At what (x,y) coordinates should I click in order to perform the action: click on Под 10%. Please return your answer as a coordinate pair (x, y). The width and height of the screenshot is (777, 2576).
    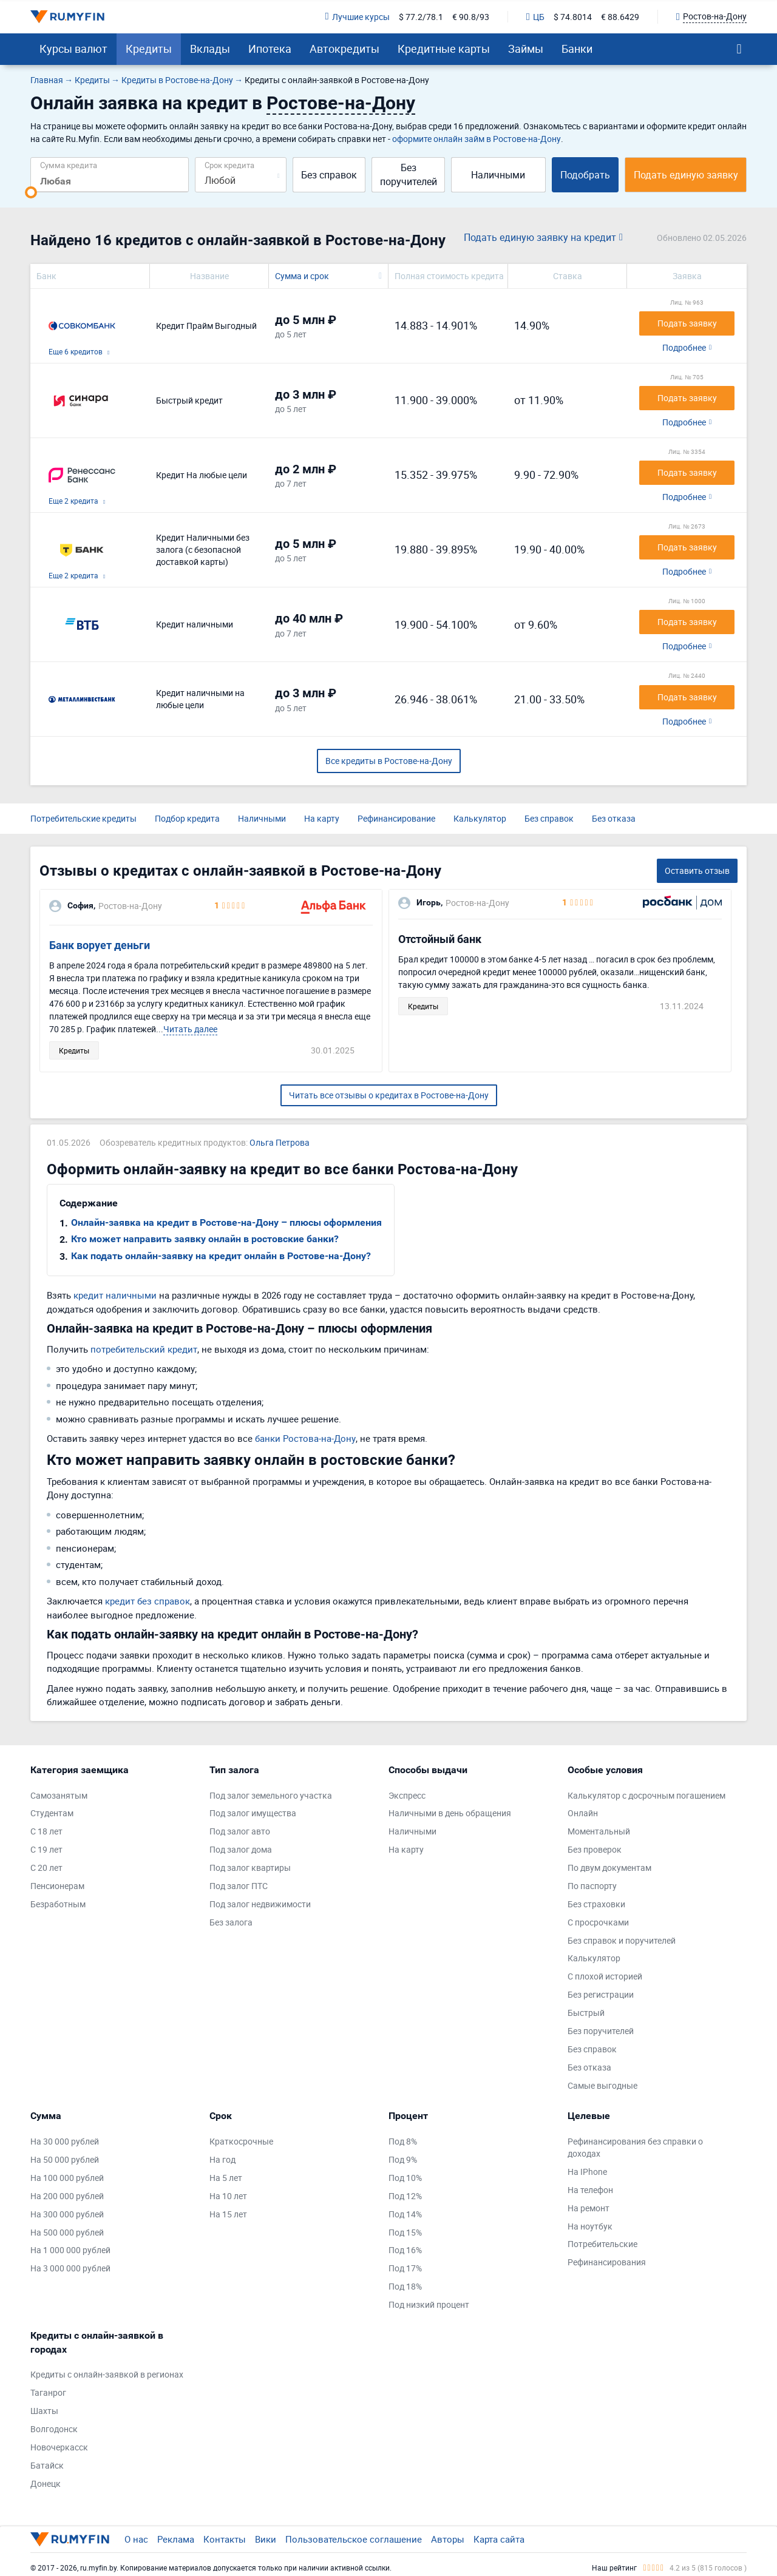
    Looking at the image, I should click on (405, 2177).